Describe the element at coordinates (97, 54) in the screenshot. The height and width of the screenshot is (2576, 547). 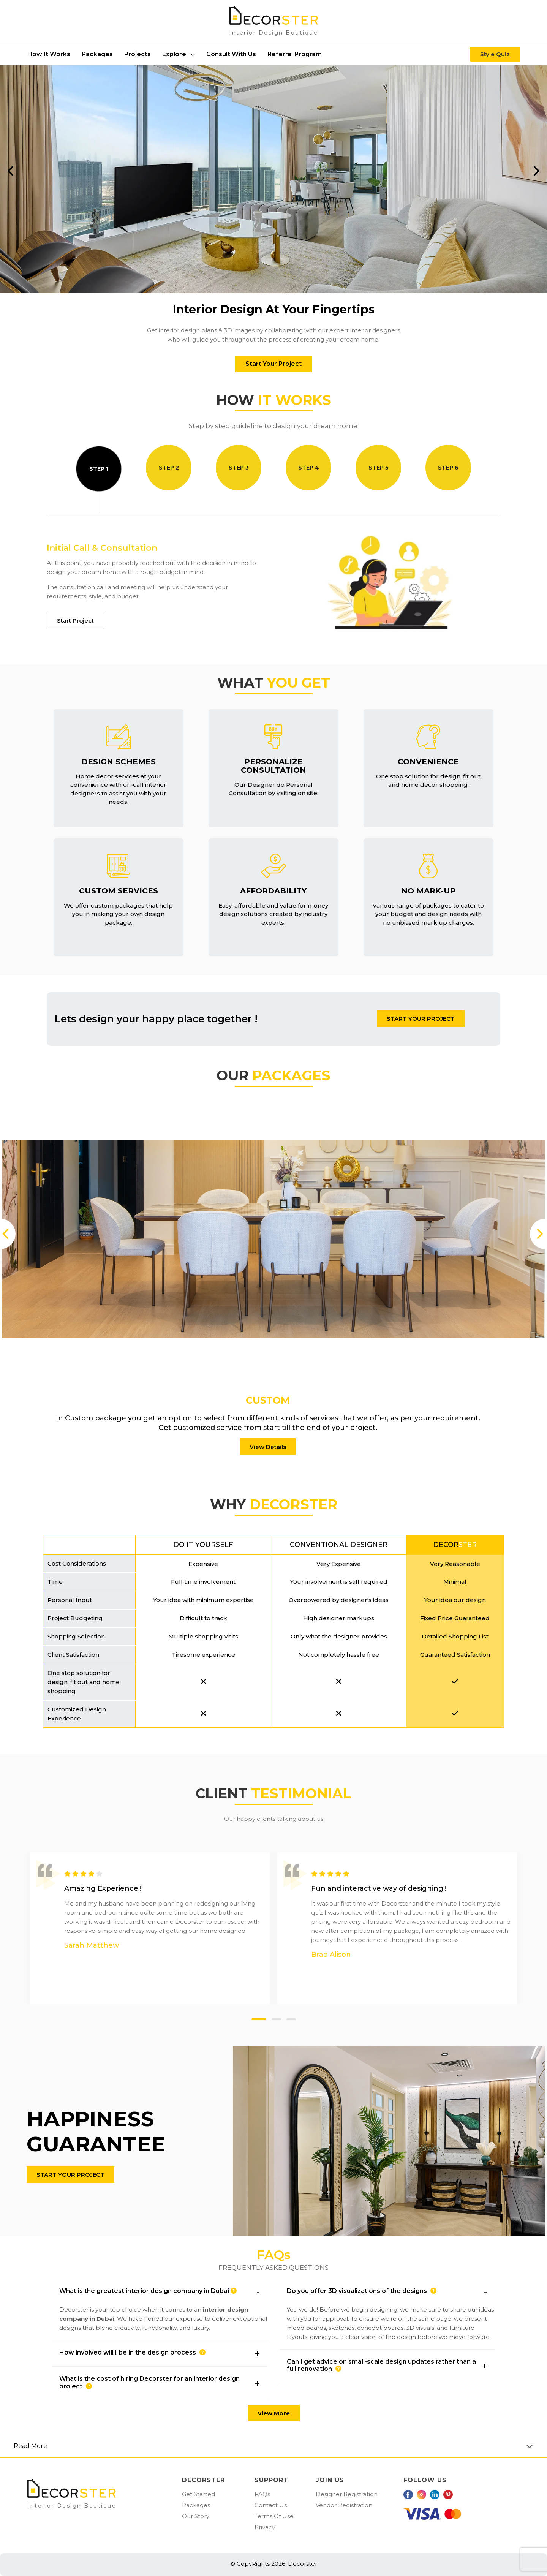
I see `packages` at that location.